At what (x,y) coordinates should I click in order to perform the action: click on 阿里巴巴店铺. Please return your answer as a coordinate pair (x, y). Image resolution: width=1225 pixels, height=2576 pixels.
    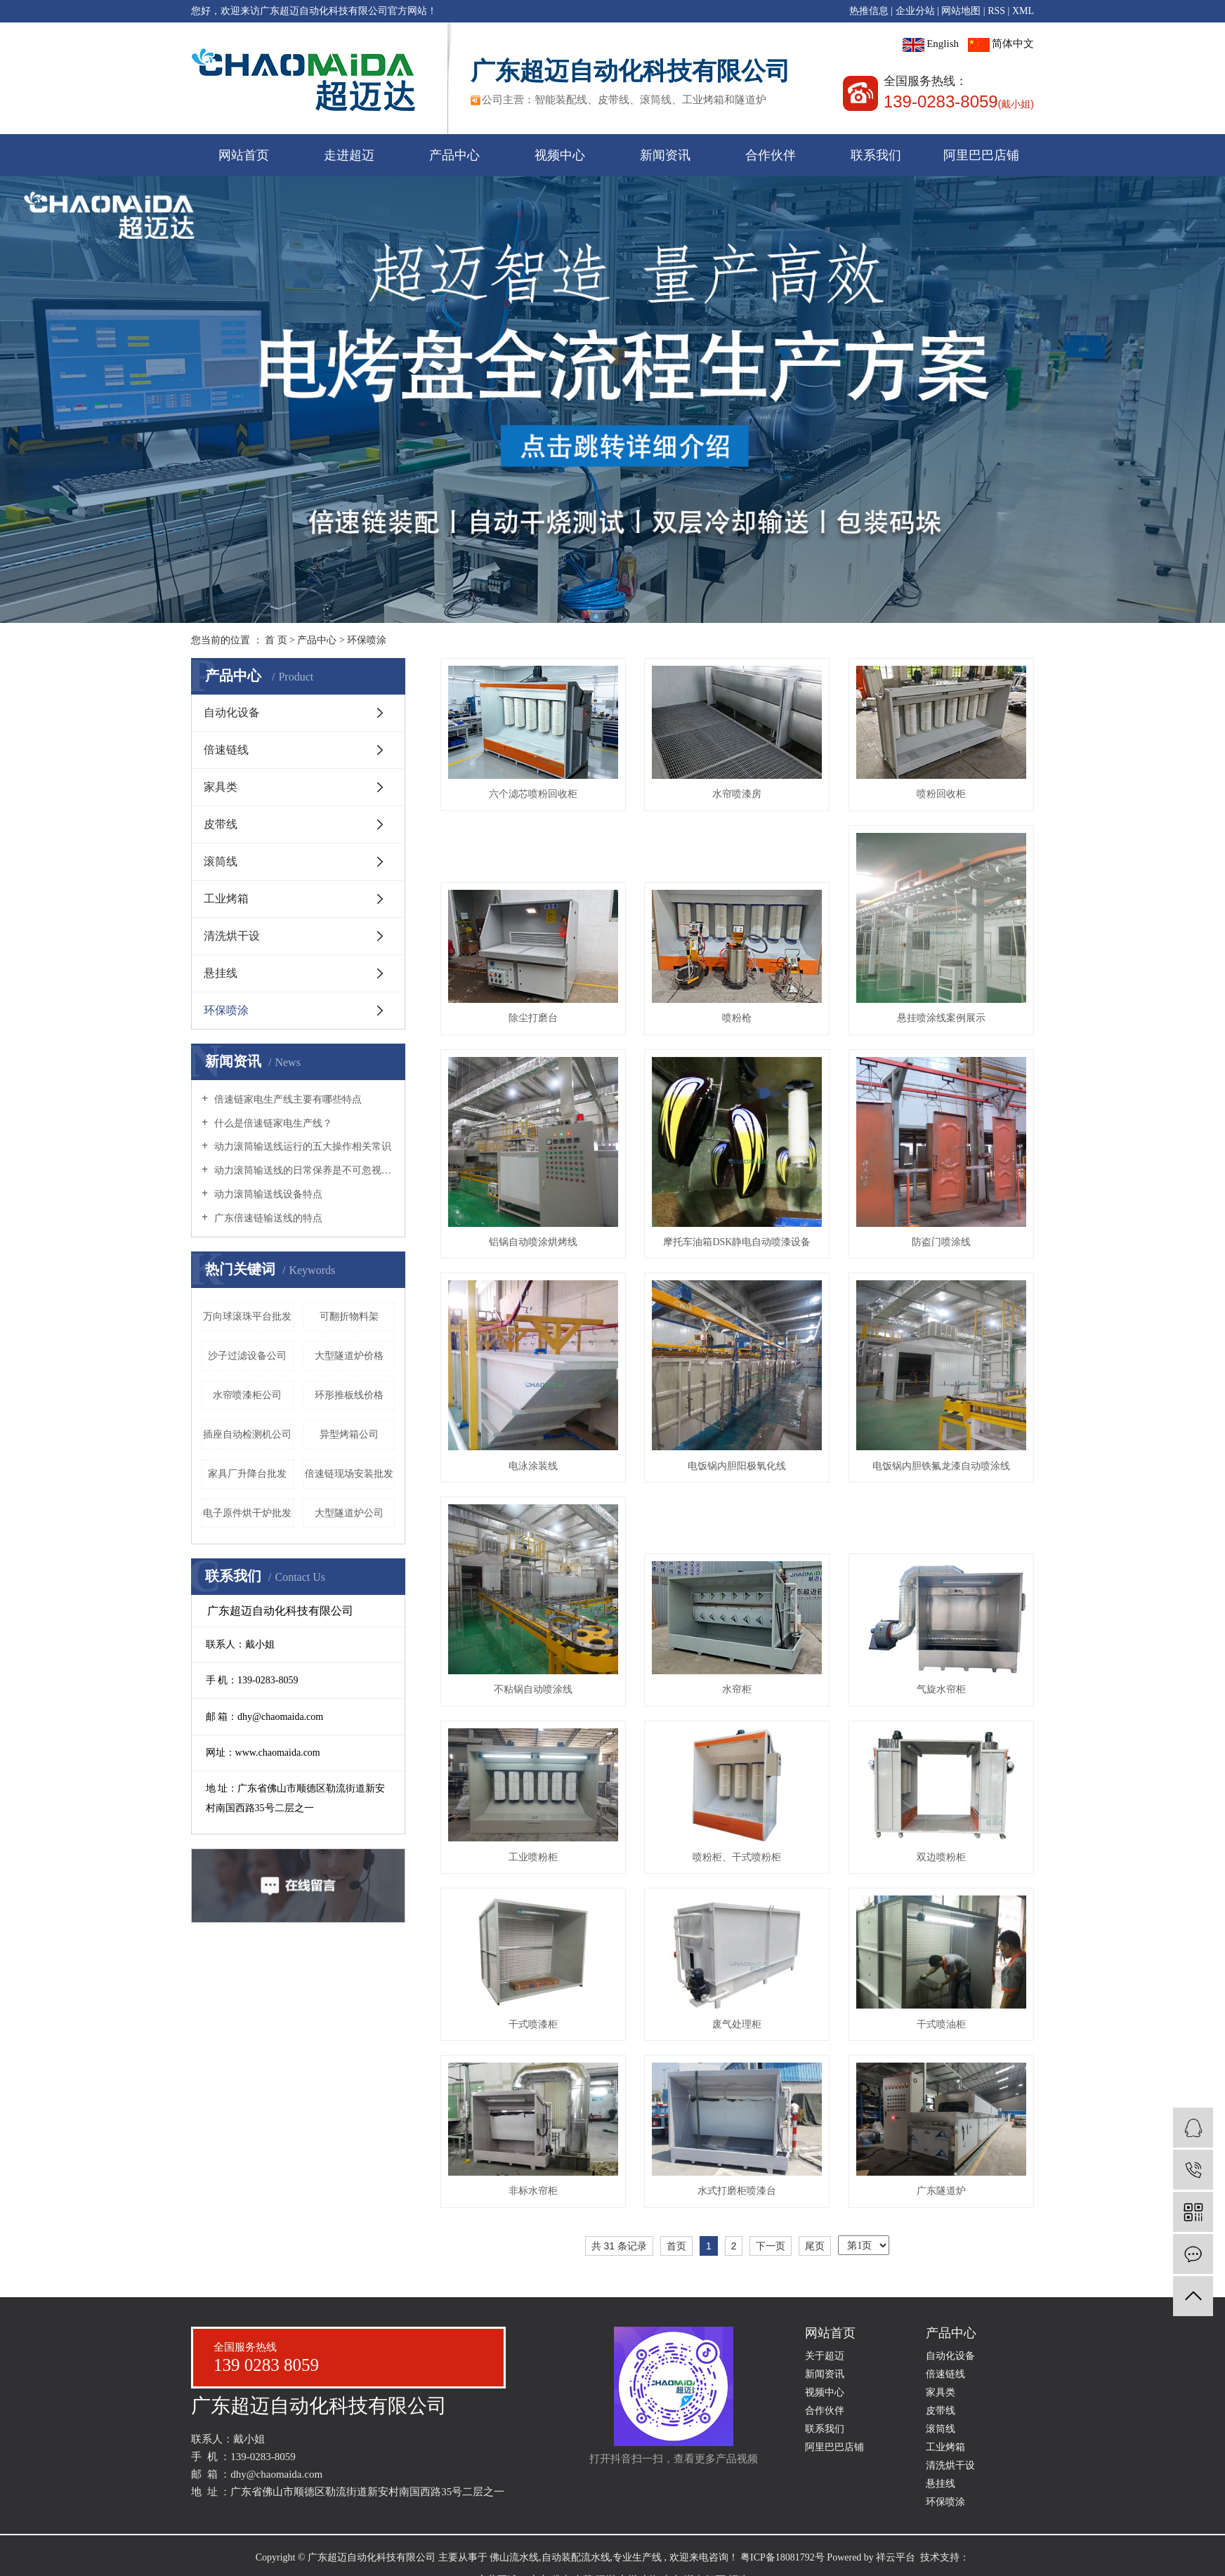
    Looking at the image, I should click on (981, 155).